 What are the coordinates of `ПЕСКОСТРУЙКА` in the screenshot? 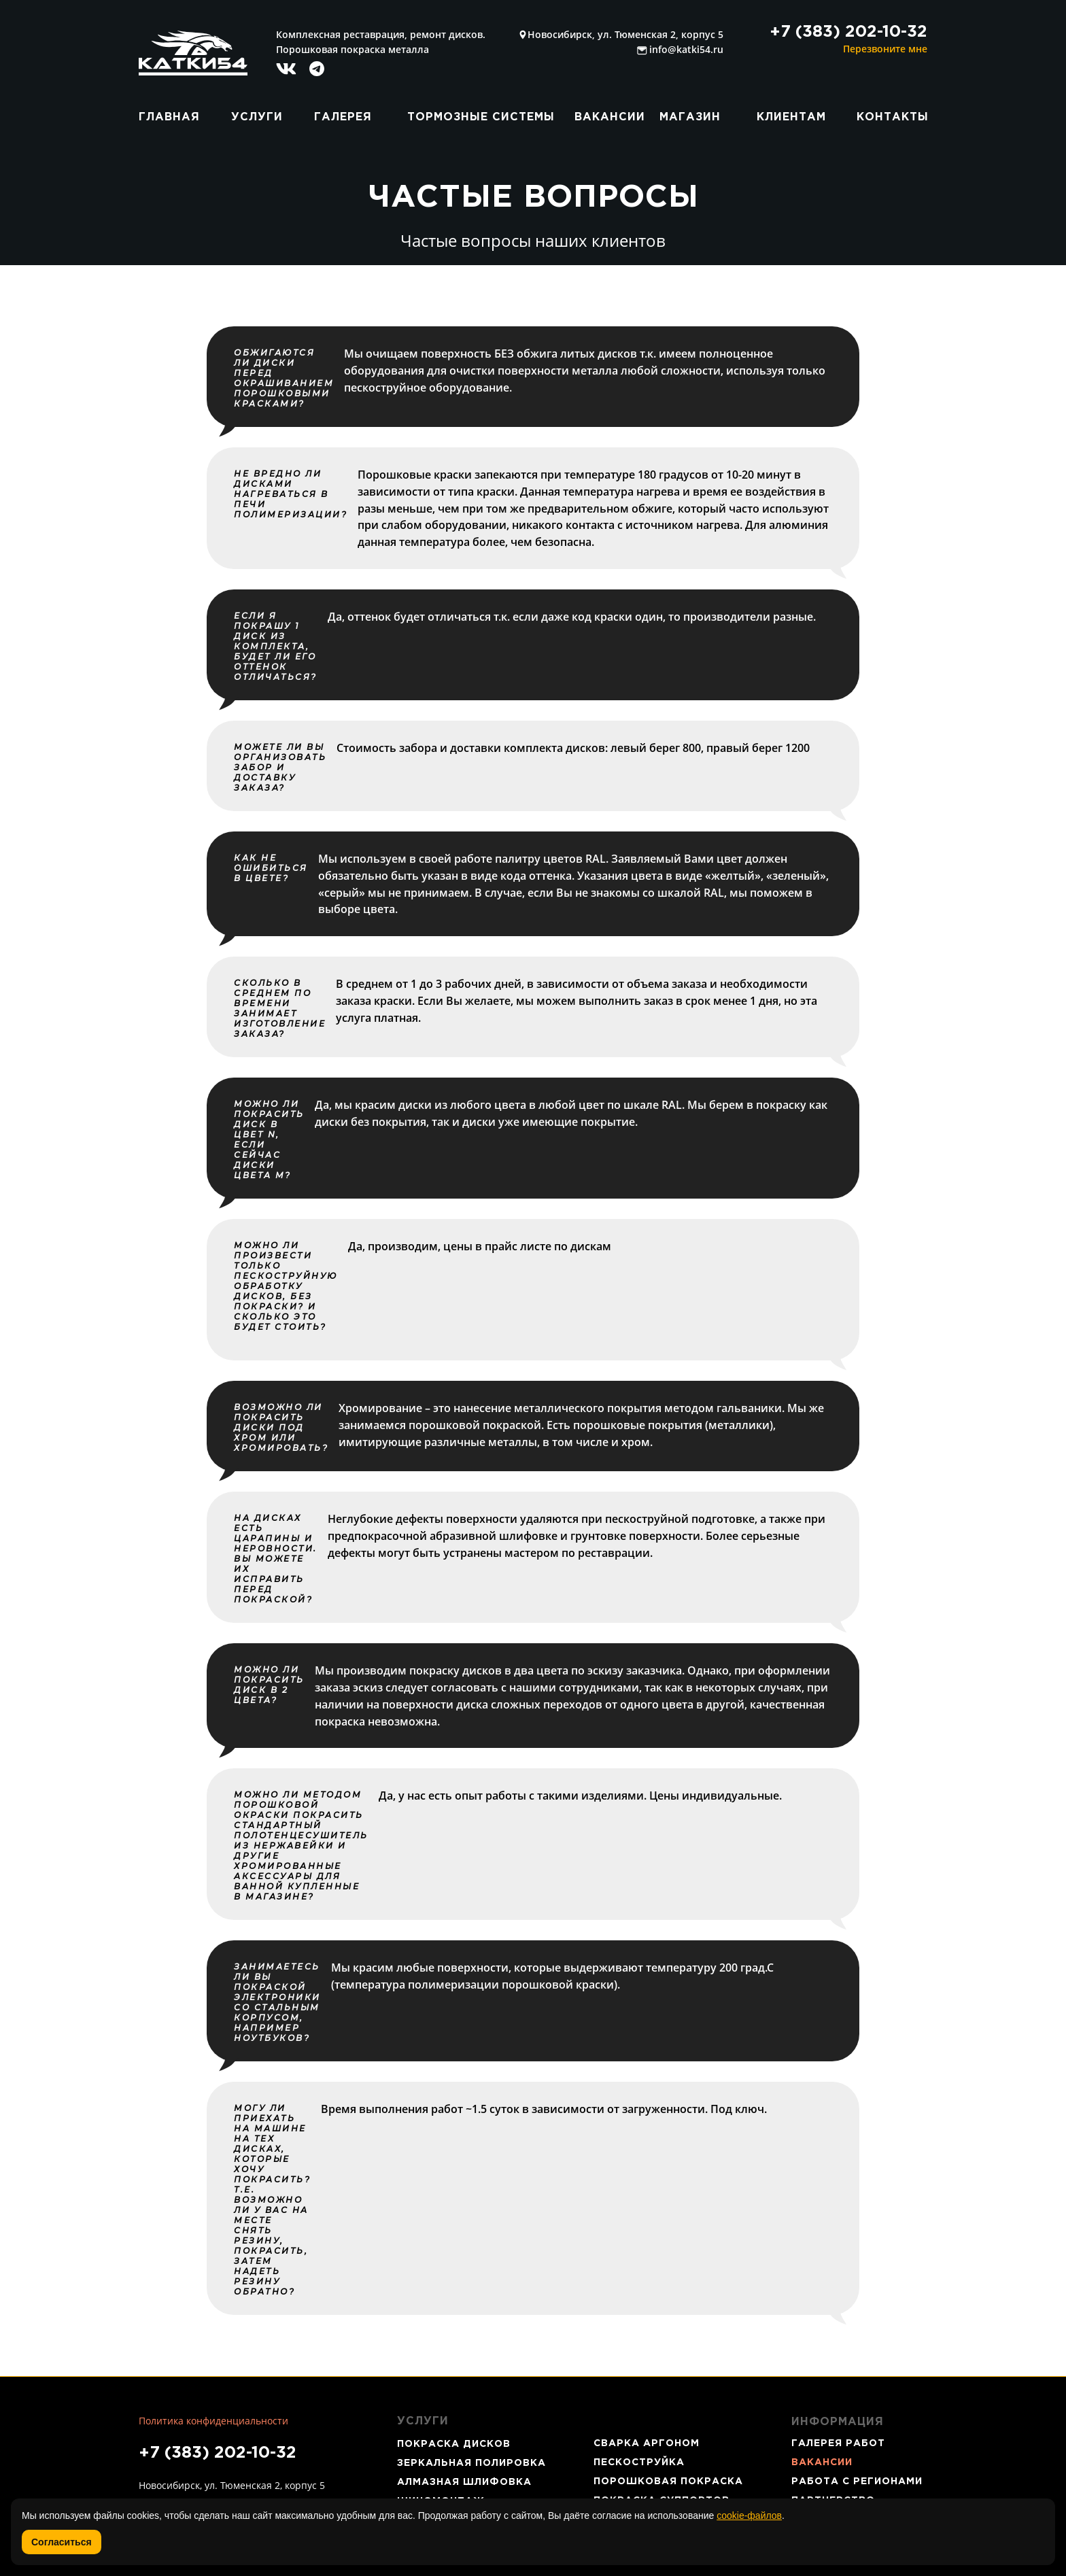 It's located at (639, 2462).